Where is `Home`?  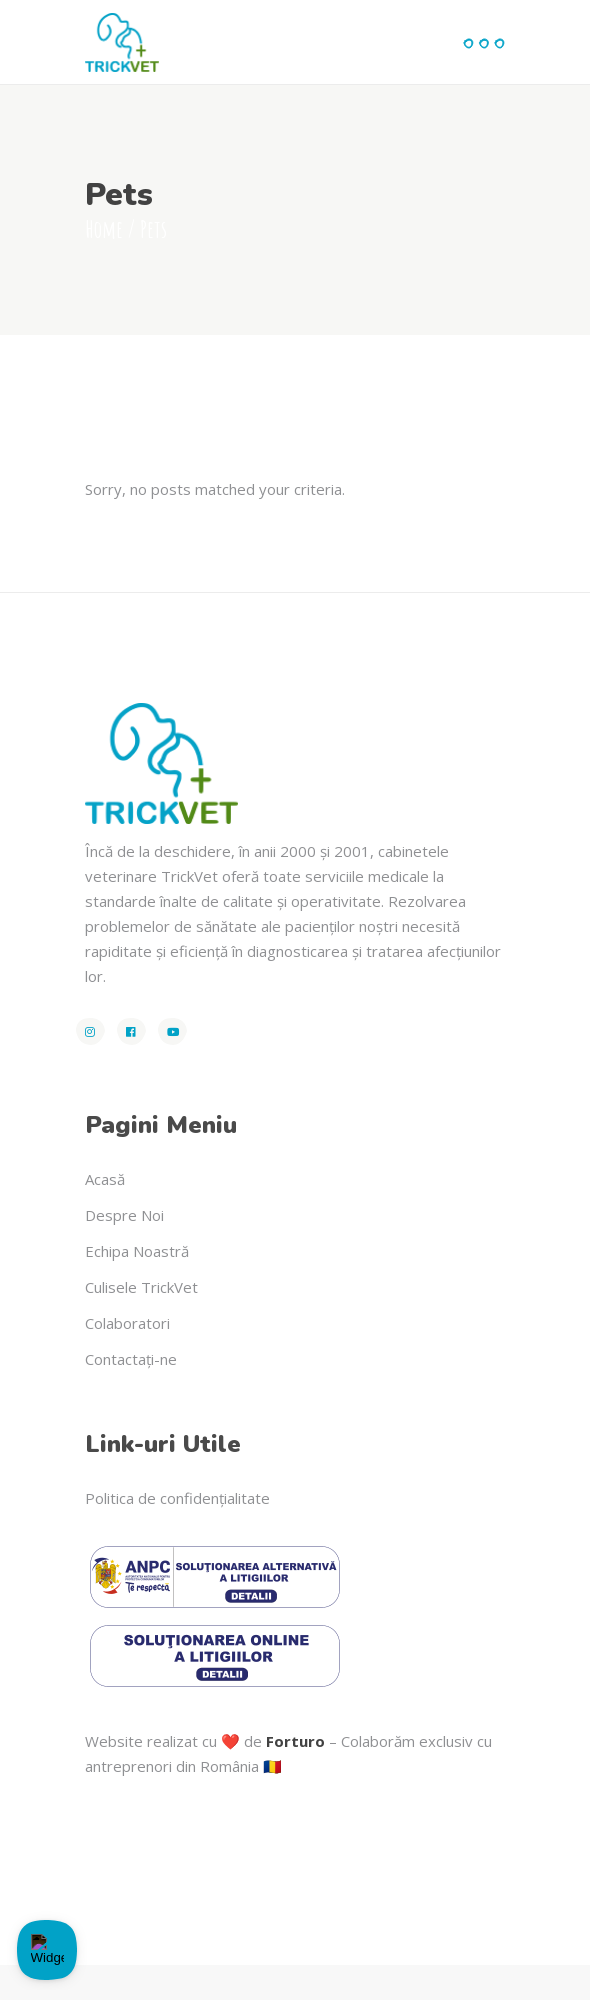
Home is located at coordinates (104, 229).